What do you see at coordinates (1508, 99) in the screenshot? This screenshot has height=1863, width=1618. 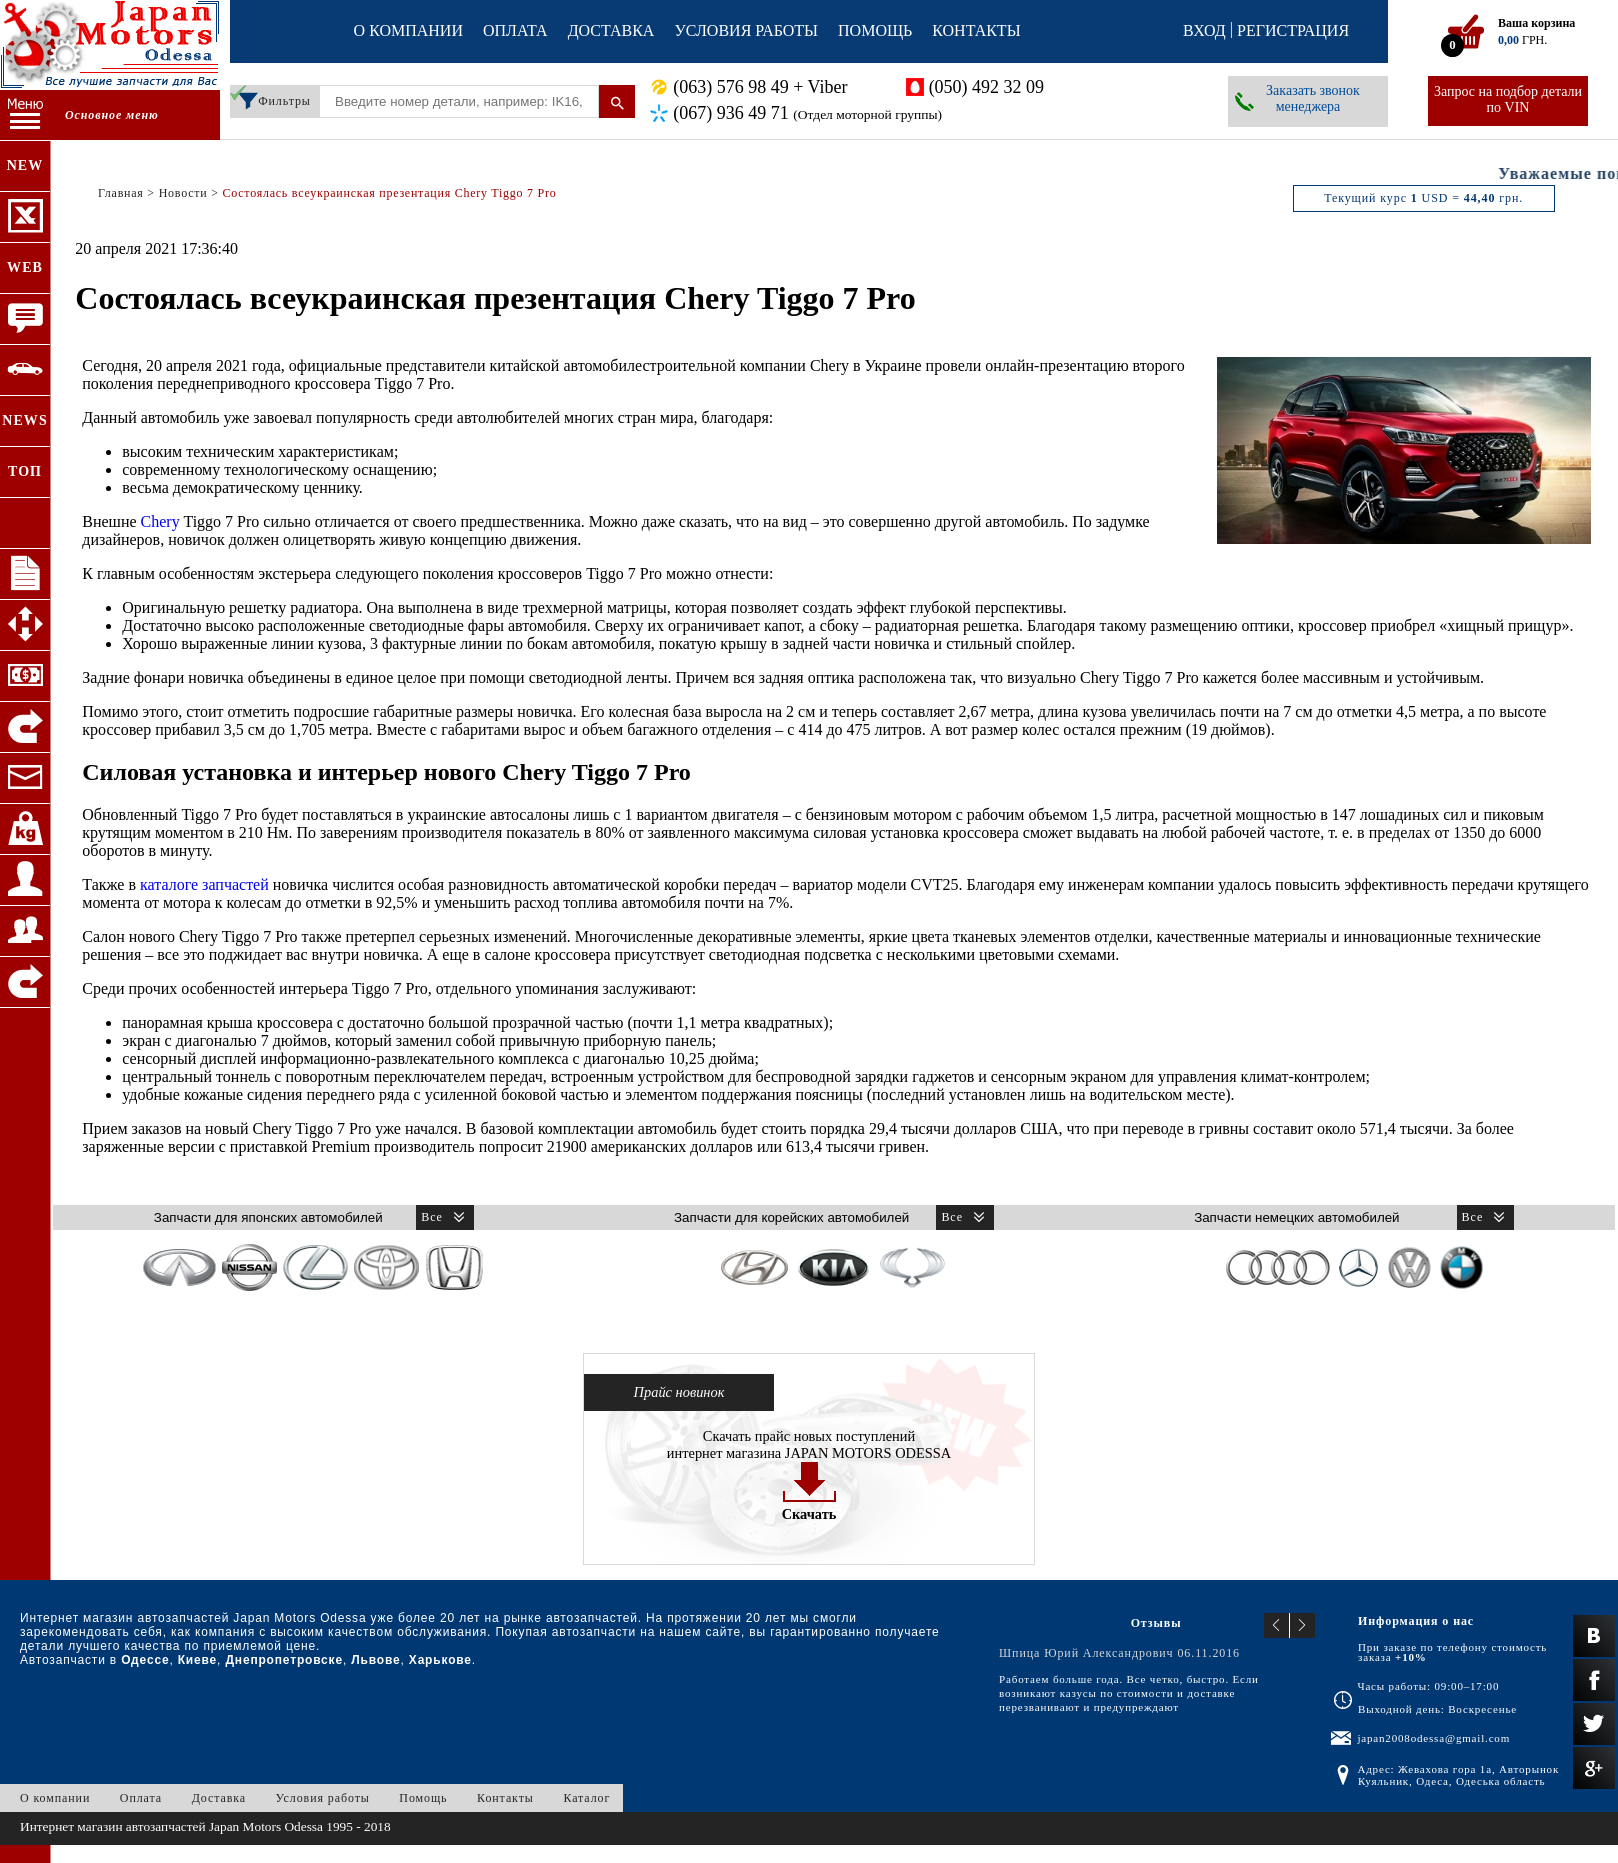 I see `Запрос на подбор детали по VIN` at bounding box center [1508, 99].